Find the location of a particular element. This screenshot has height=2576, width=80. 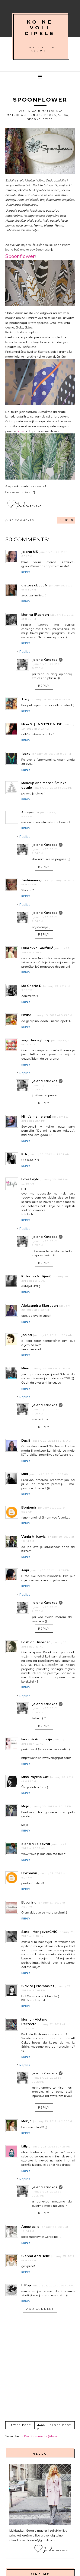

Josipa is located at coordinates (26, 1335).